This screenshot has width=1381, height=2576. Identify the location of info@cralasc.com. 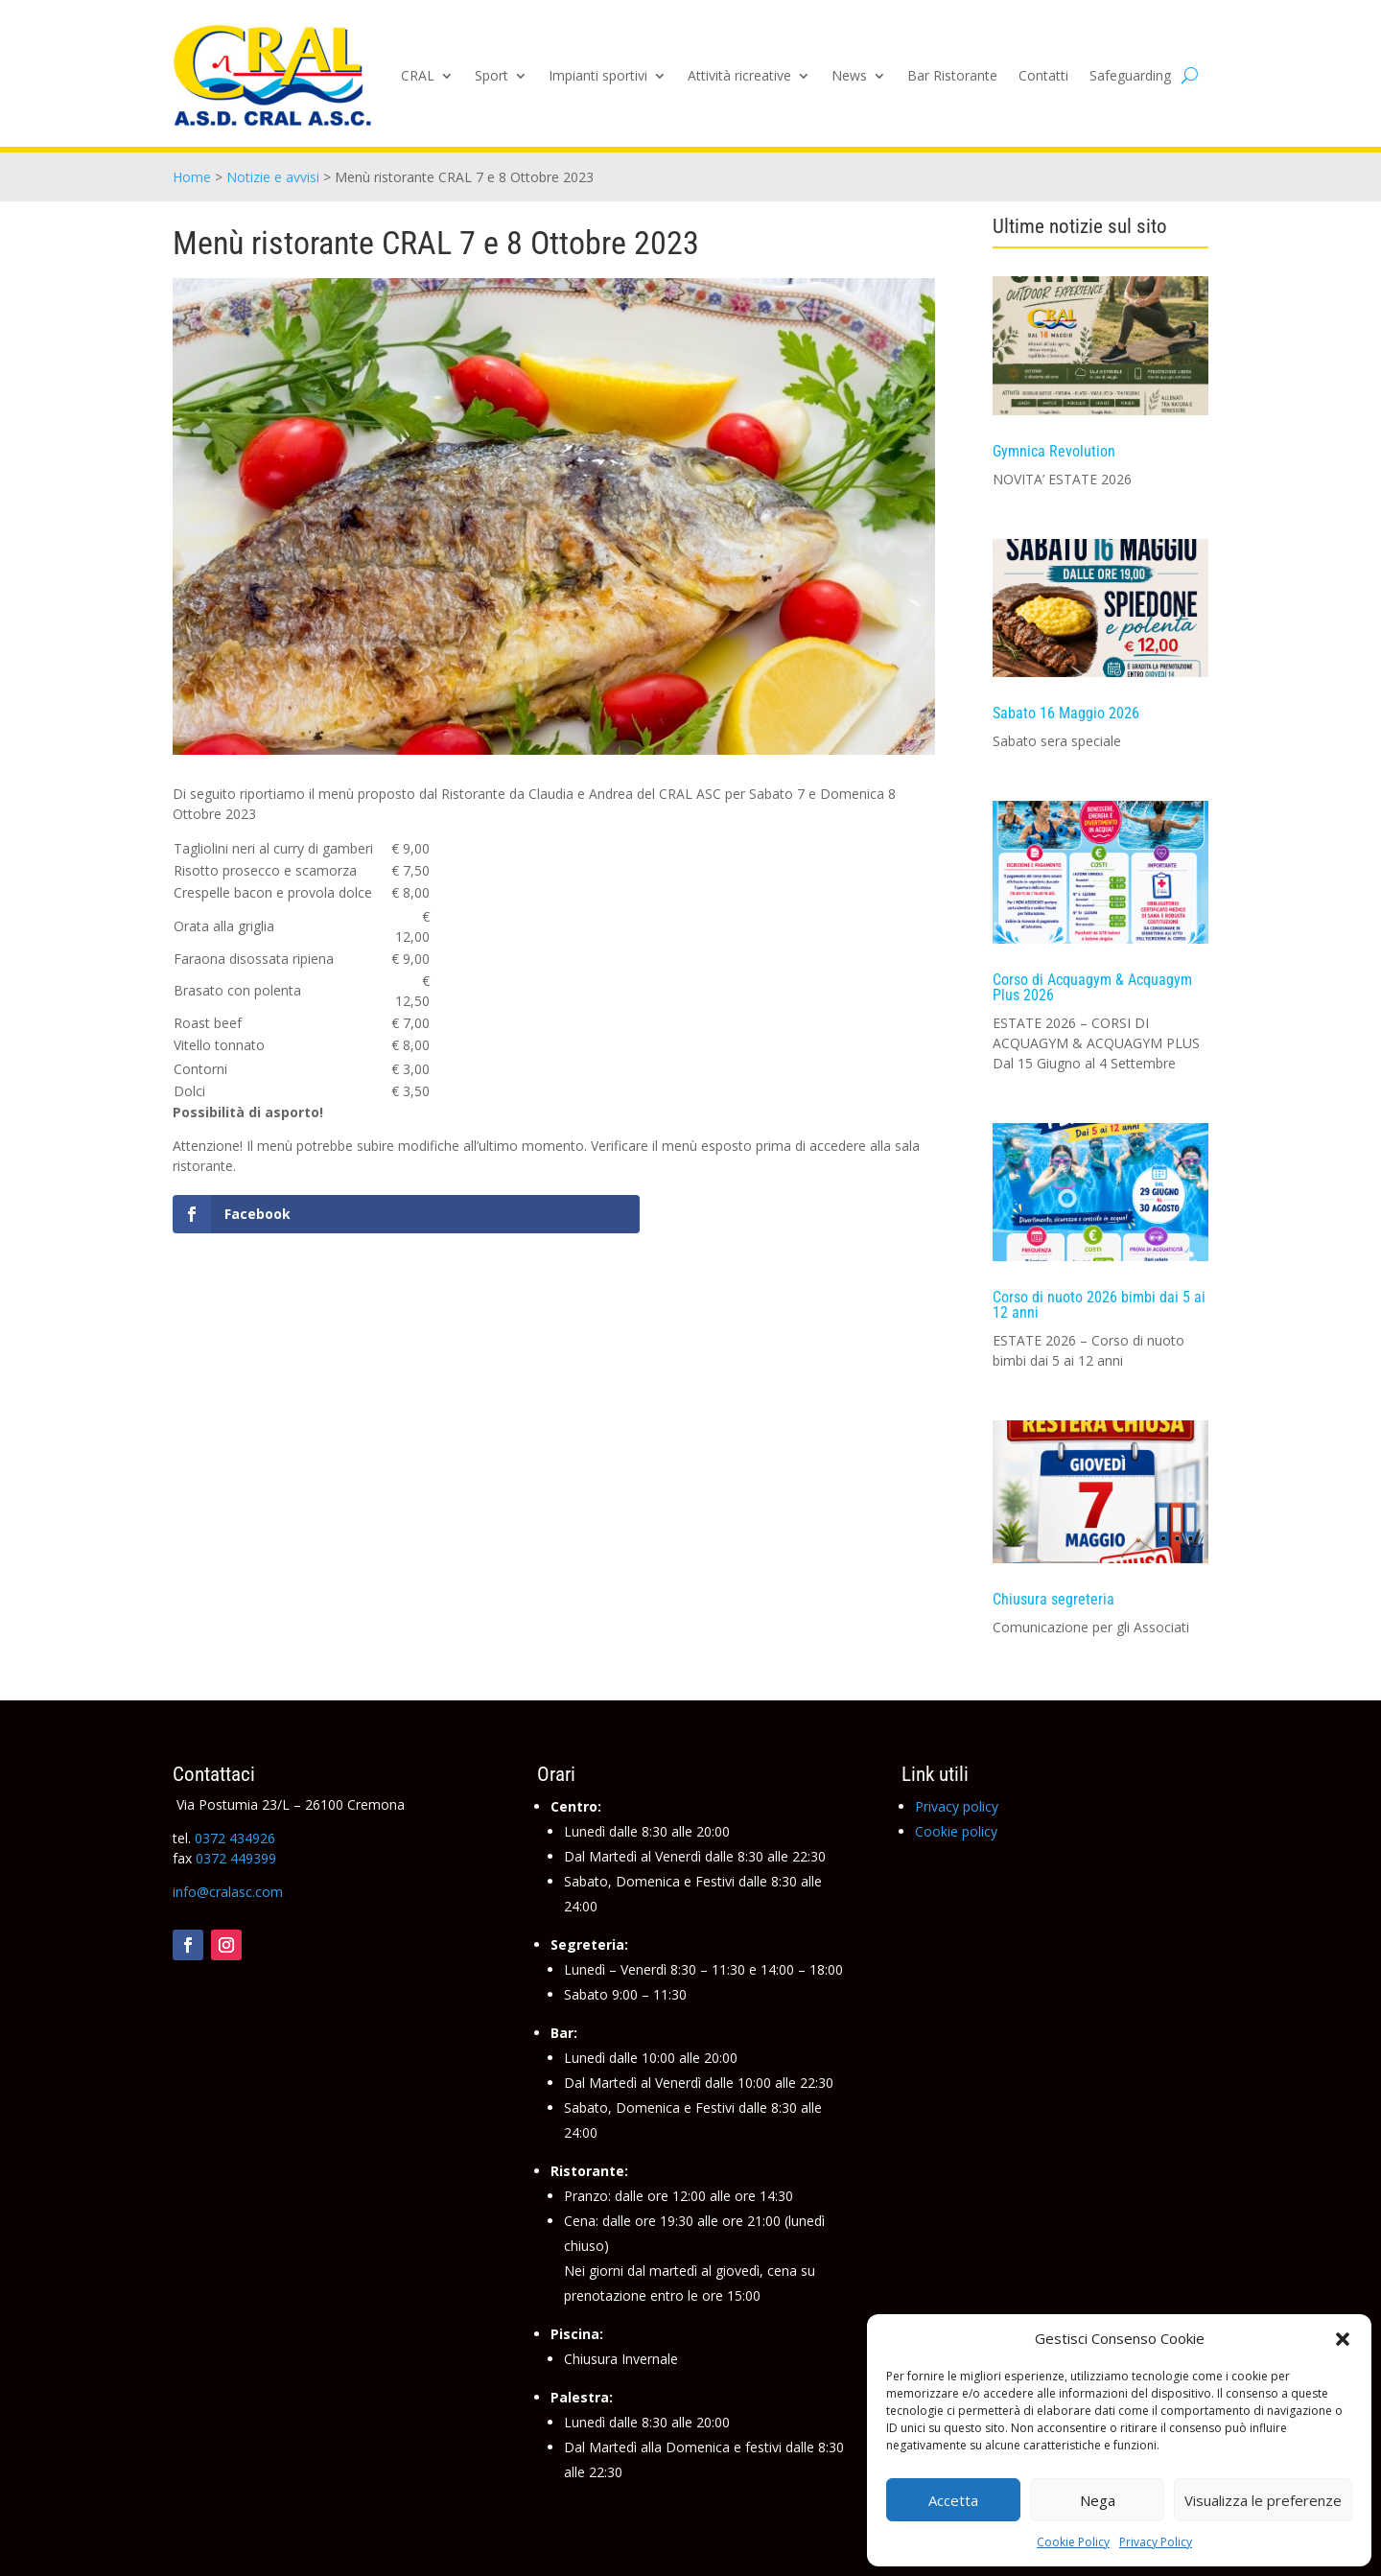
(228, 1892).